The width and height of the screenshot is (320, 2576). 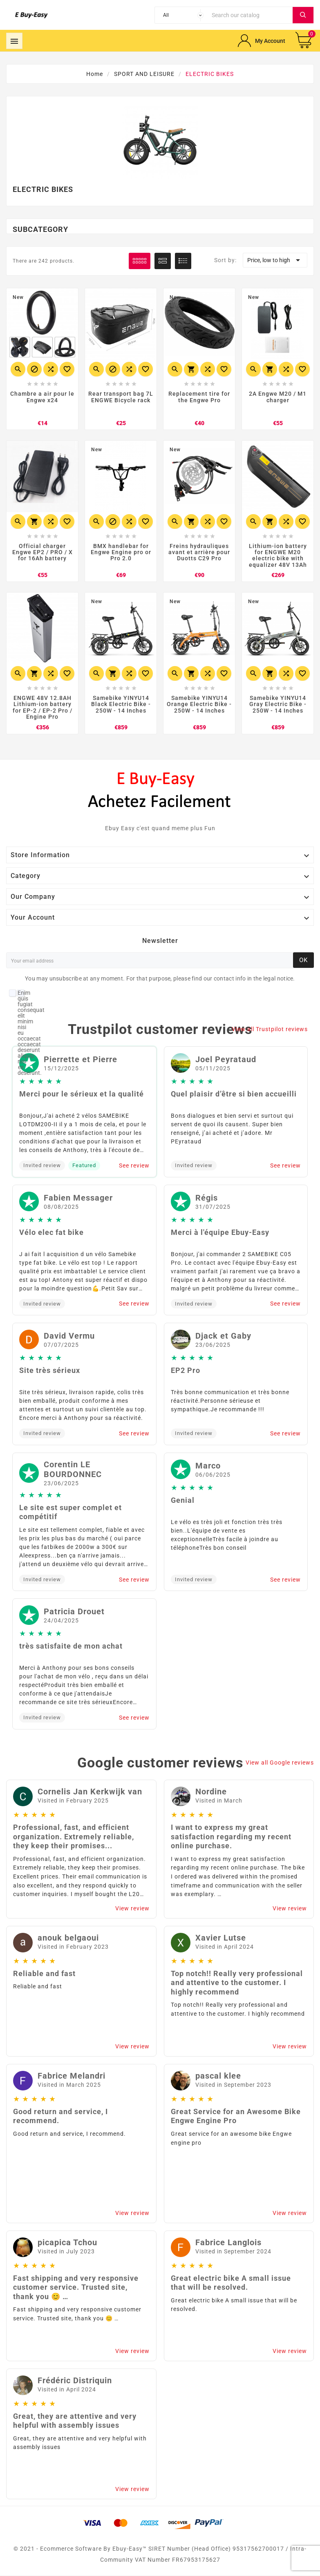 What do you see at coordinates (132, 1909) in the screenshot?
I see `View review` at bounding box center [132, 1909].